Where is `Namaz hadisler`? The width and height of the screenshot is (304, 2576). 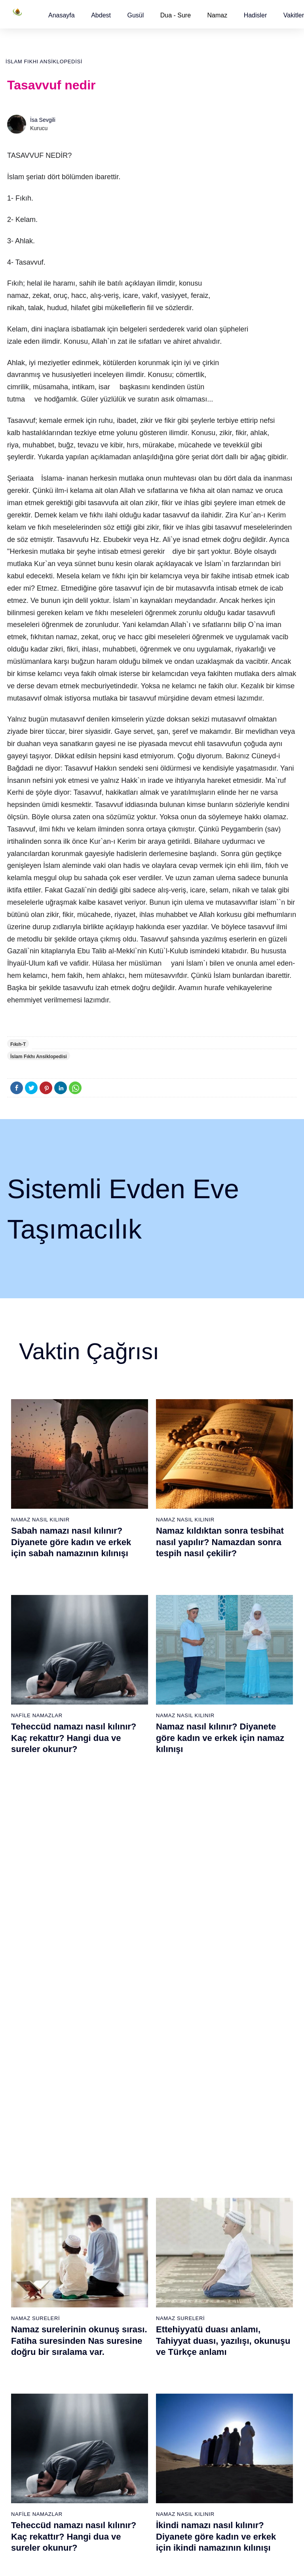
Namaz hadisler is located at coordinates (32, 2223).